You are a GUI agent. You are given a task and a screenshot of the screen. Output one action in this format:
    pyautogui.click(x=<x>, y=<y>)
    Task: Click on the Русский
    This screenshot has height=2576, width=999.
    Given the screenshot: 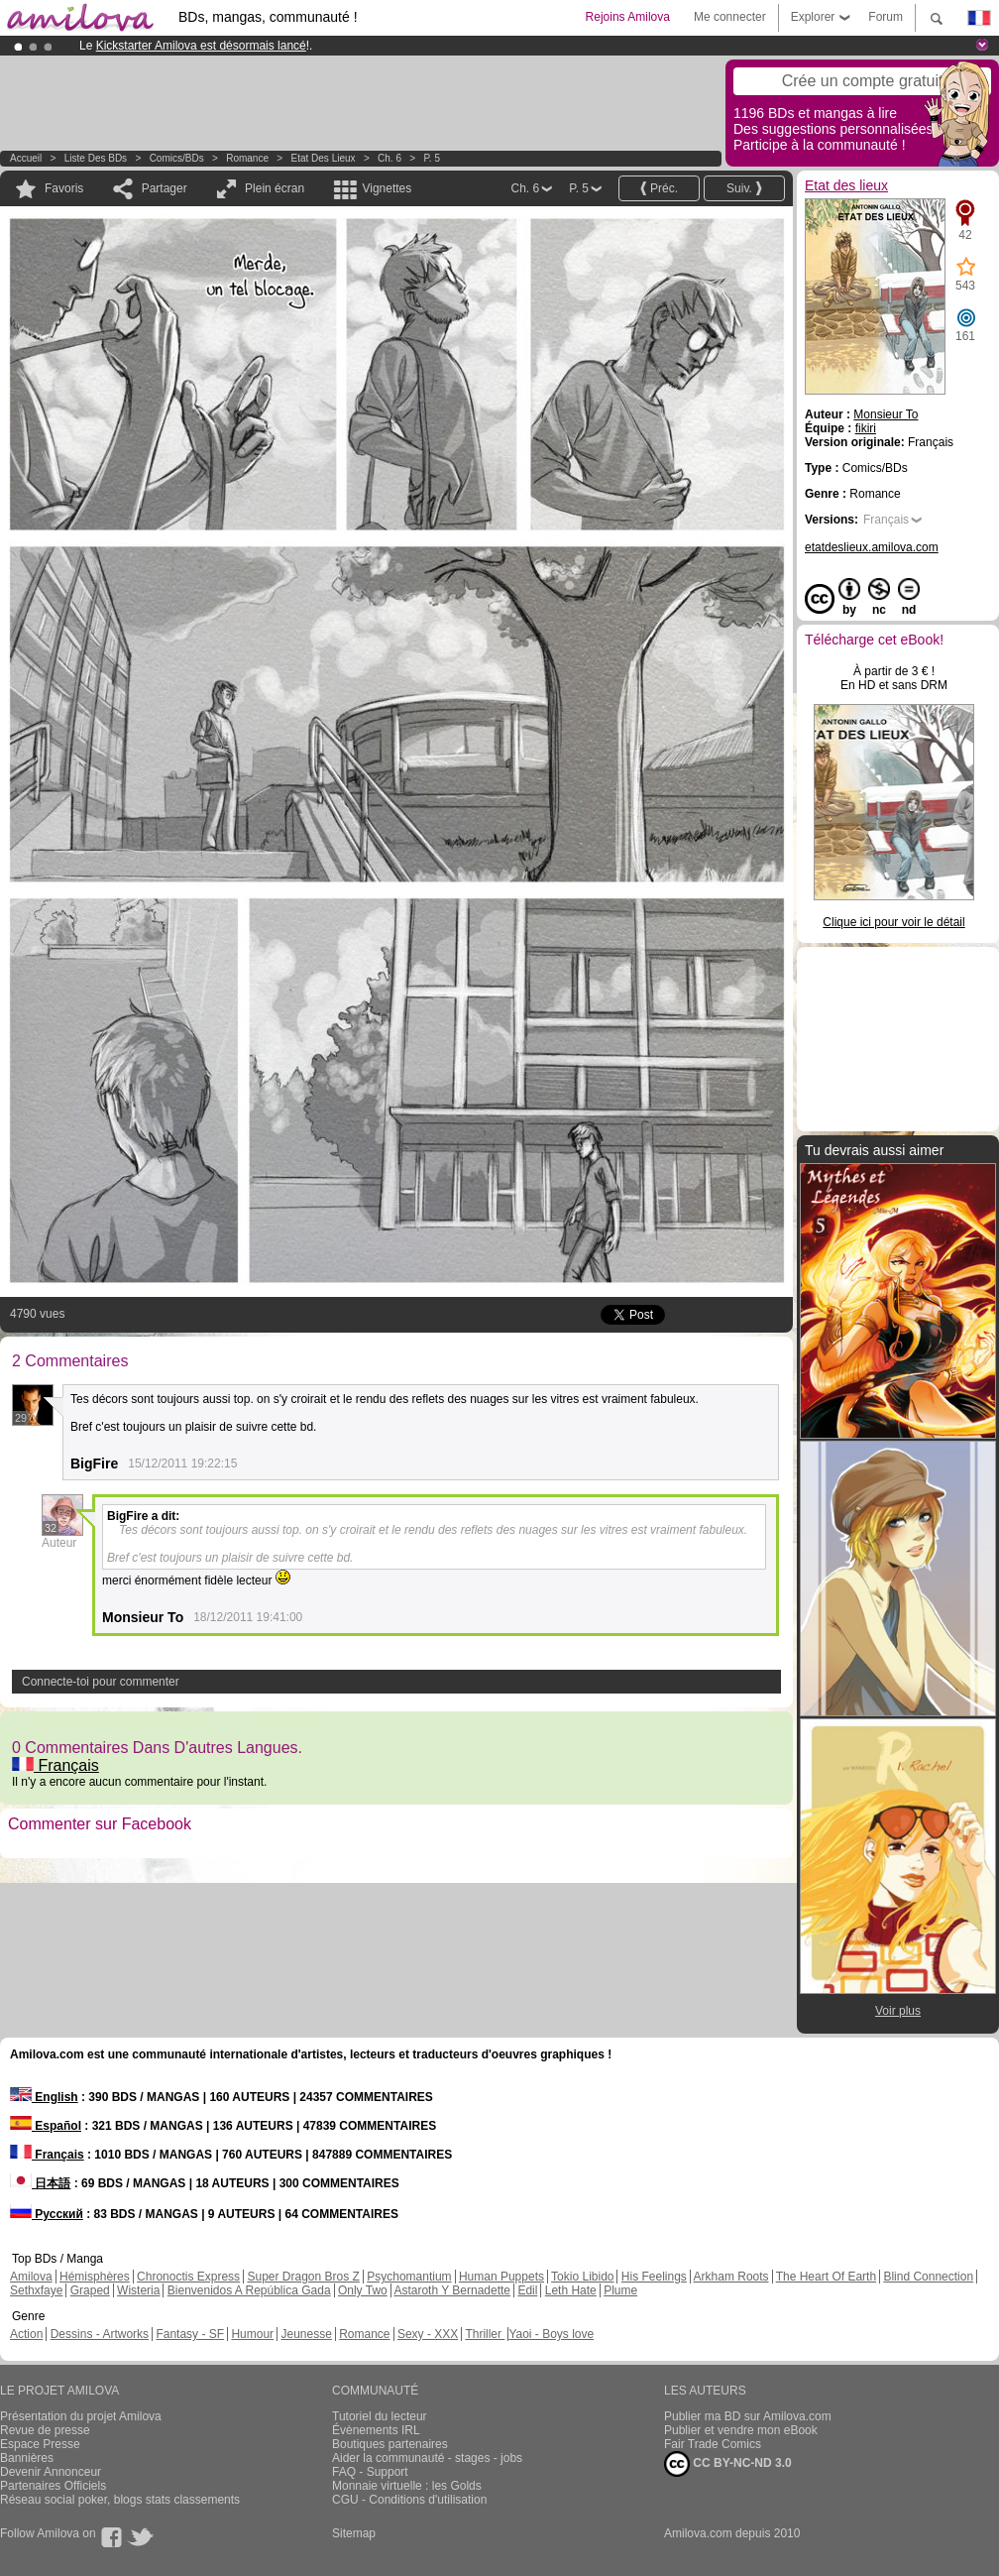 What is the action you would take?
    pyautogui.click(x=46, y=2214)
    